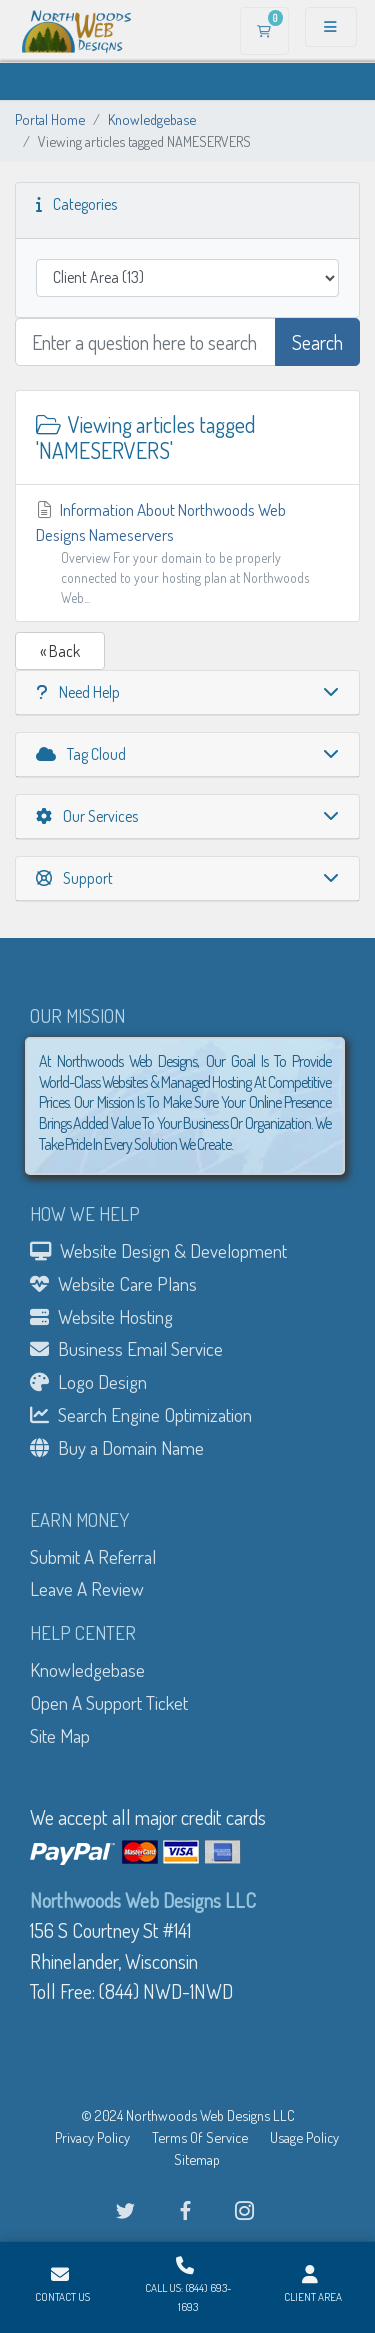 The height and width of the screenshot is (2333, 375). What do you see at coordinates (117, 1447) in the screenshot?
I see `Buy a Domain Name` at bounding box center [117, 1447].